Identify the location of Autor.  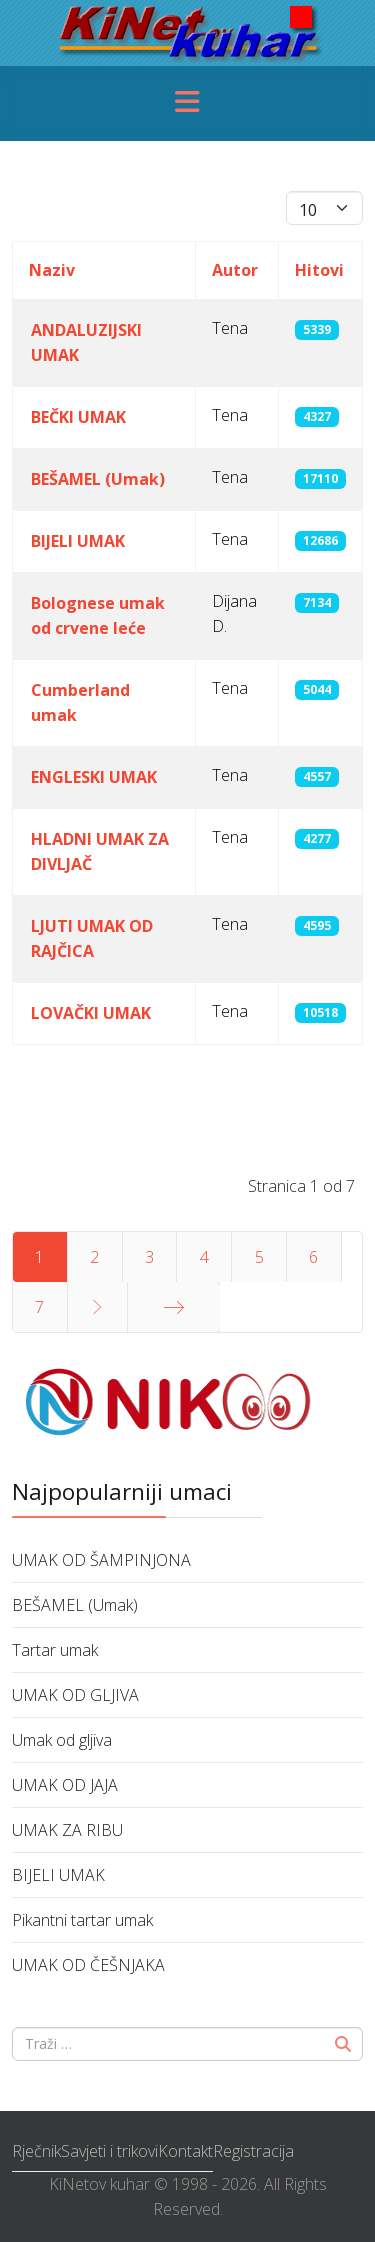
(235, 270).